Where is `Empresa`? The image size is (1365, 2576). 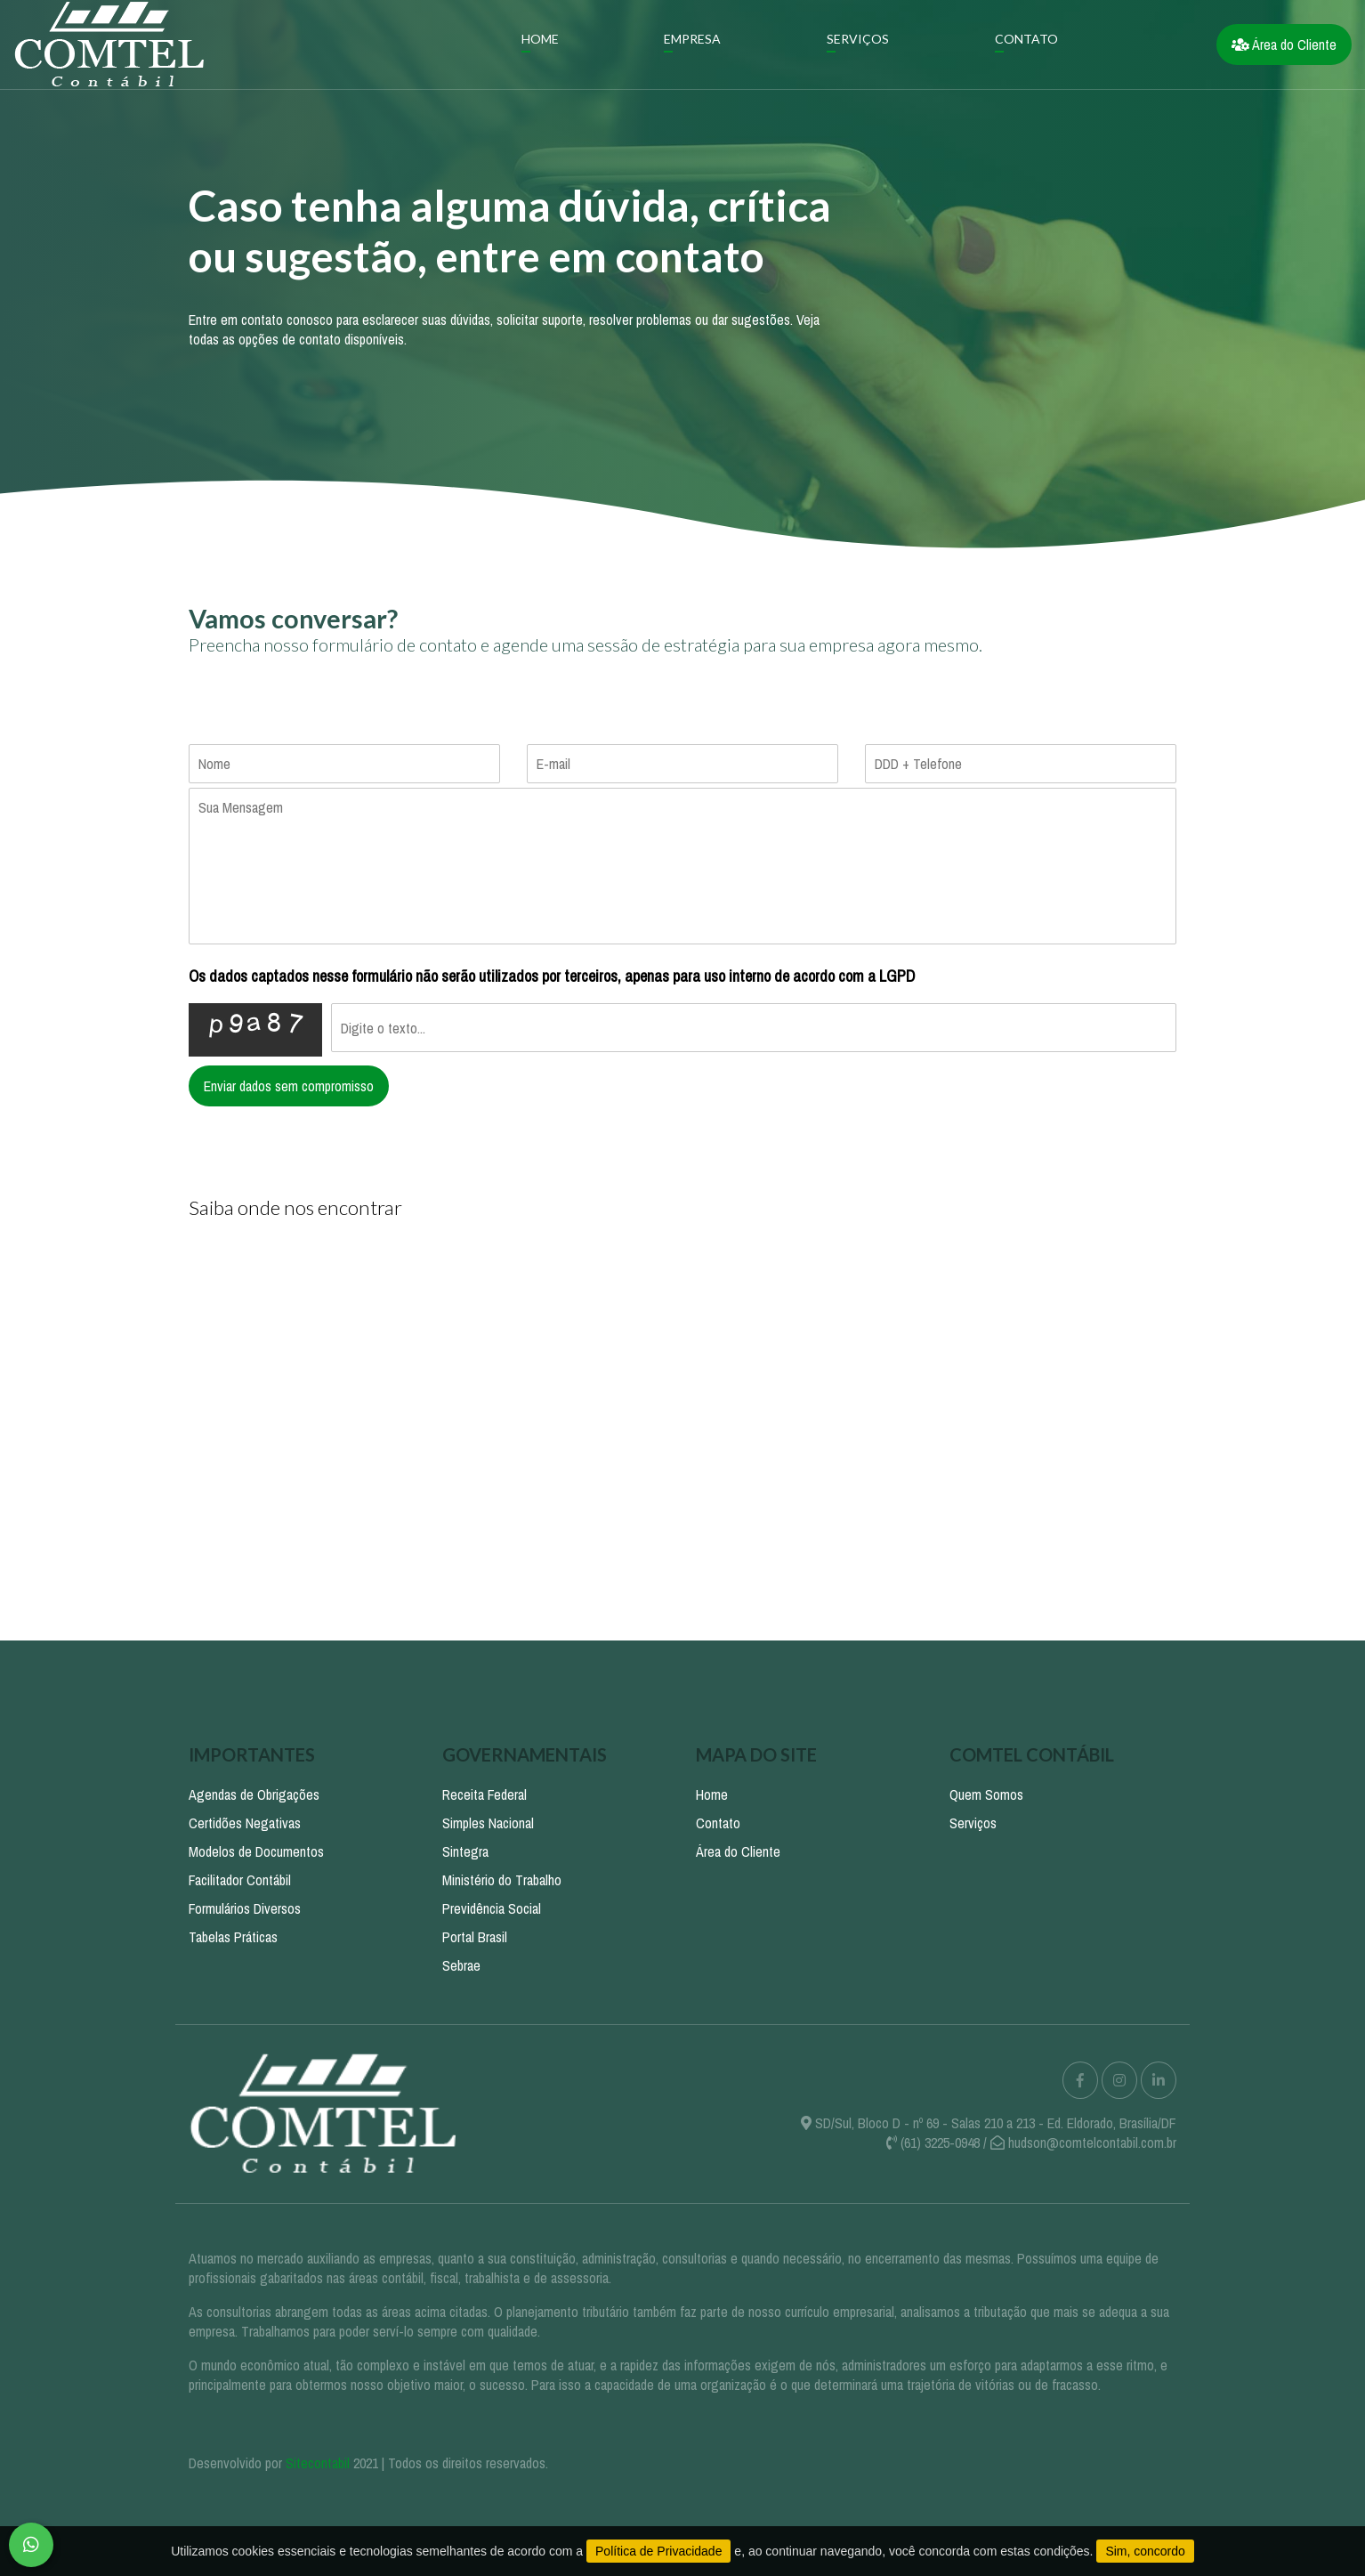
Empresa is located at coordinates (692, 38).